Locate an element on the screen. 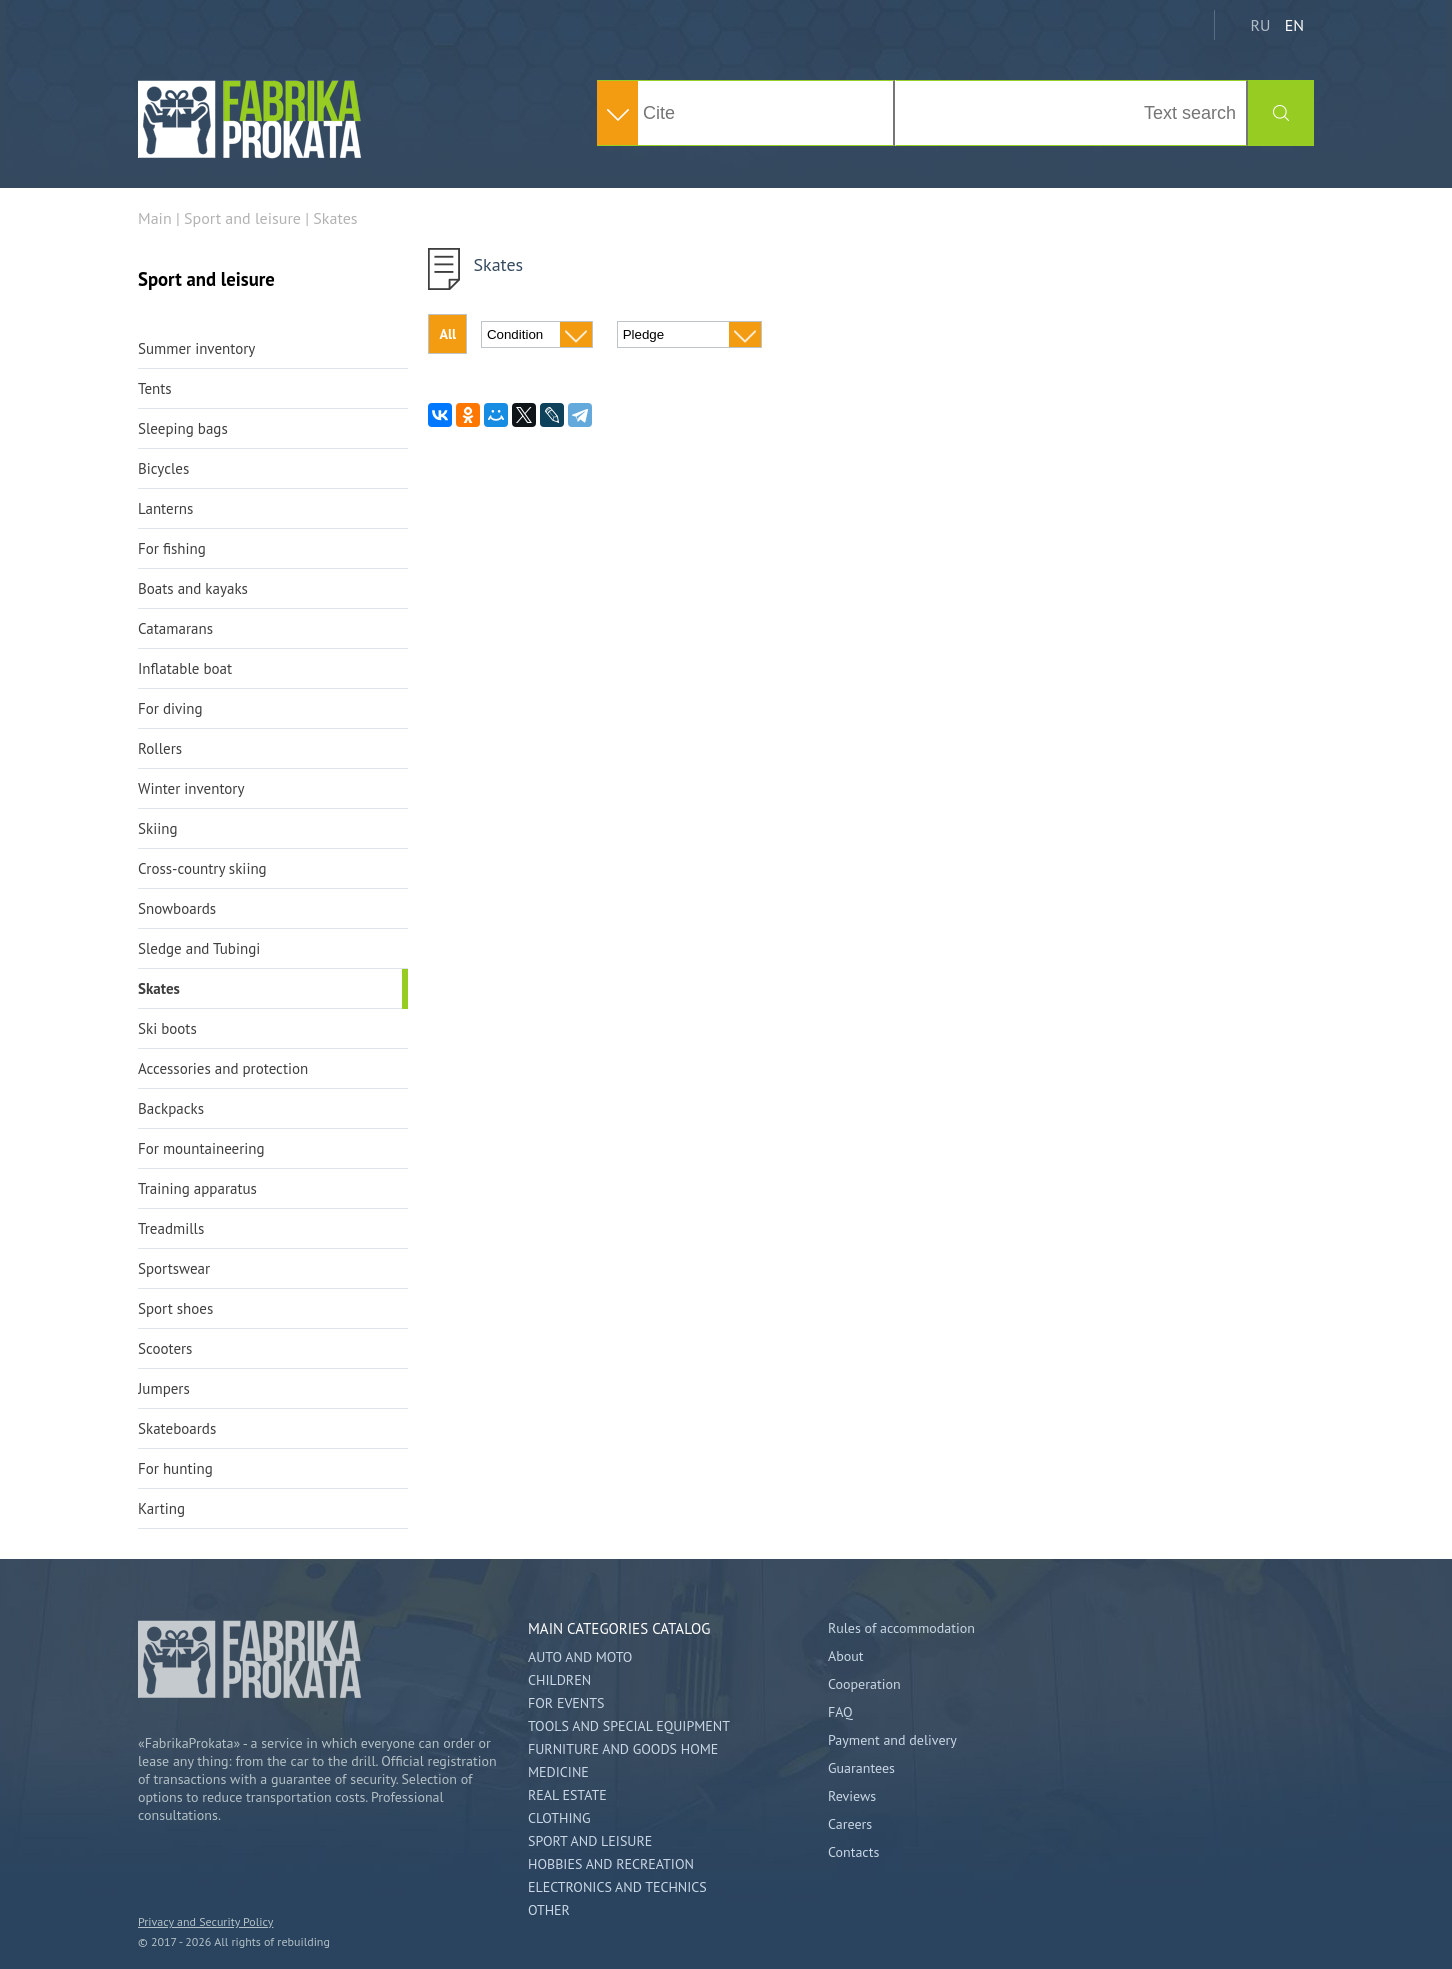 Image resolution: width=1452 pixels, height=1969 pixels. Karting is located at coordinates (161, 1508).